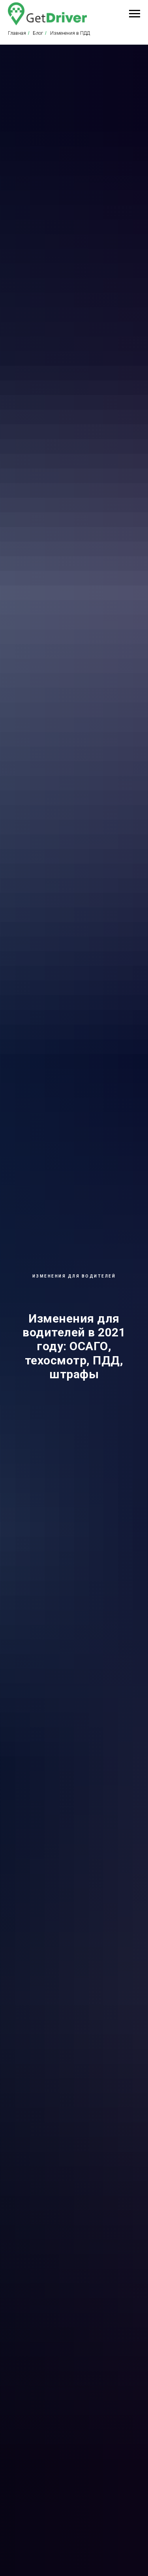 The height and width of the screenshot is (2576, 148). Describe the element at coordinates (17, 33) in the screenshot. I see `Главная` at that location.